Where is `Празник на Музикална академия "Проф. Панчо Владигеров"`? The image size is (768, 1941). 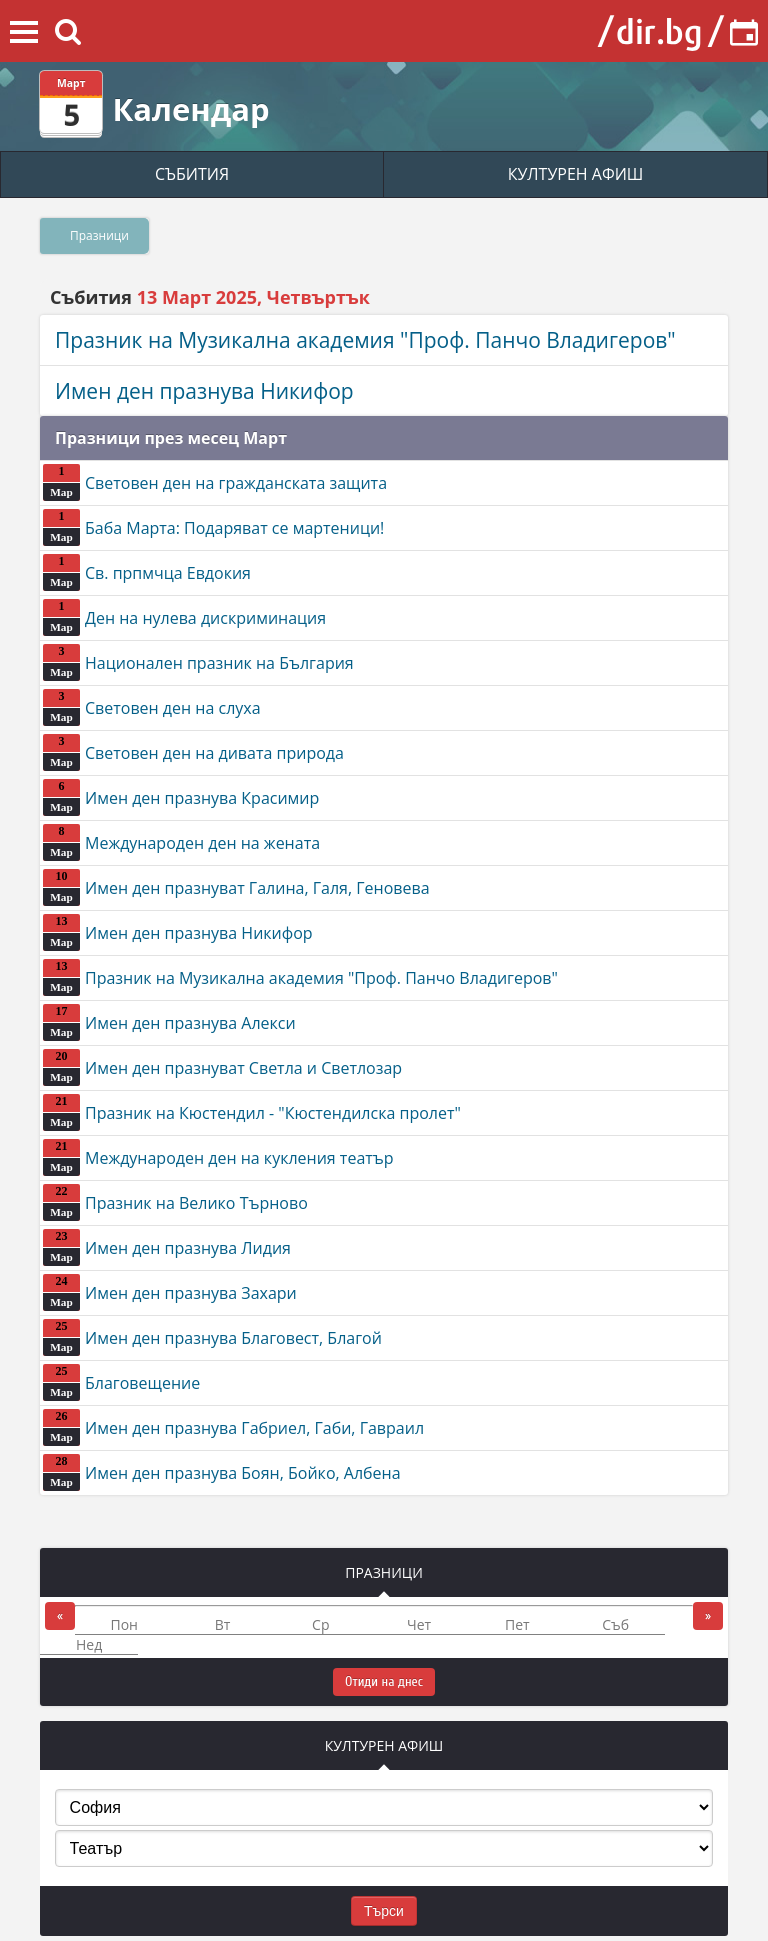 Празник на Музикална академия "Проф. Панчо Владигеров" is located at coordinates (365, 340).